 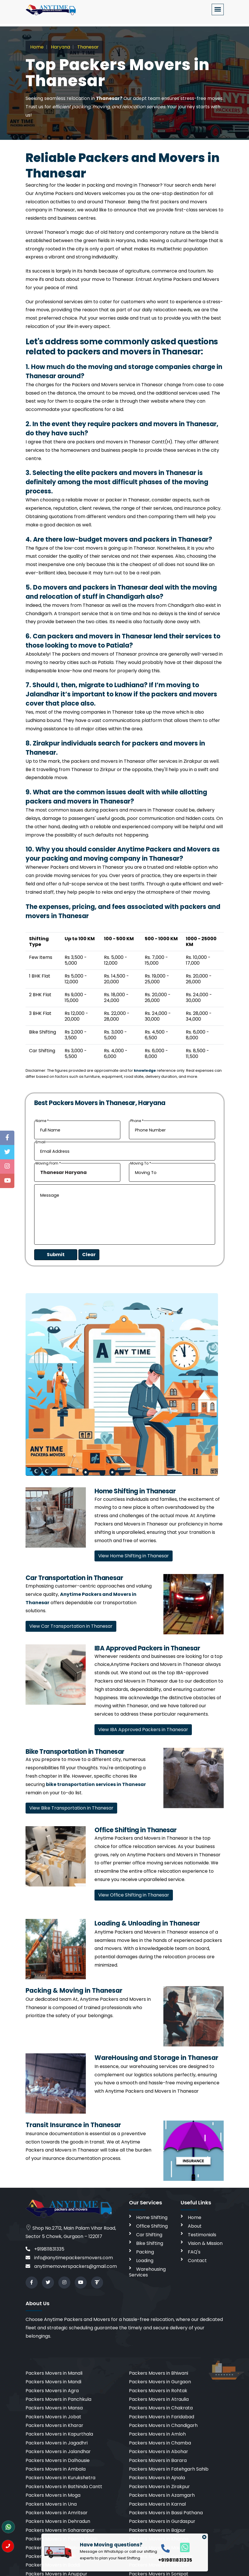 I want to click on Packers Movers in Karnal [cities], so click(x=157, y=2504).